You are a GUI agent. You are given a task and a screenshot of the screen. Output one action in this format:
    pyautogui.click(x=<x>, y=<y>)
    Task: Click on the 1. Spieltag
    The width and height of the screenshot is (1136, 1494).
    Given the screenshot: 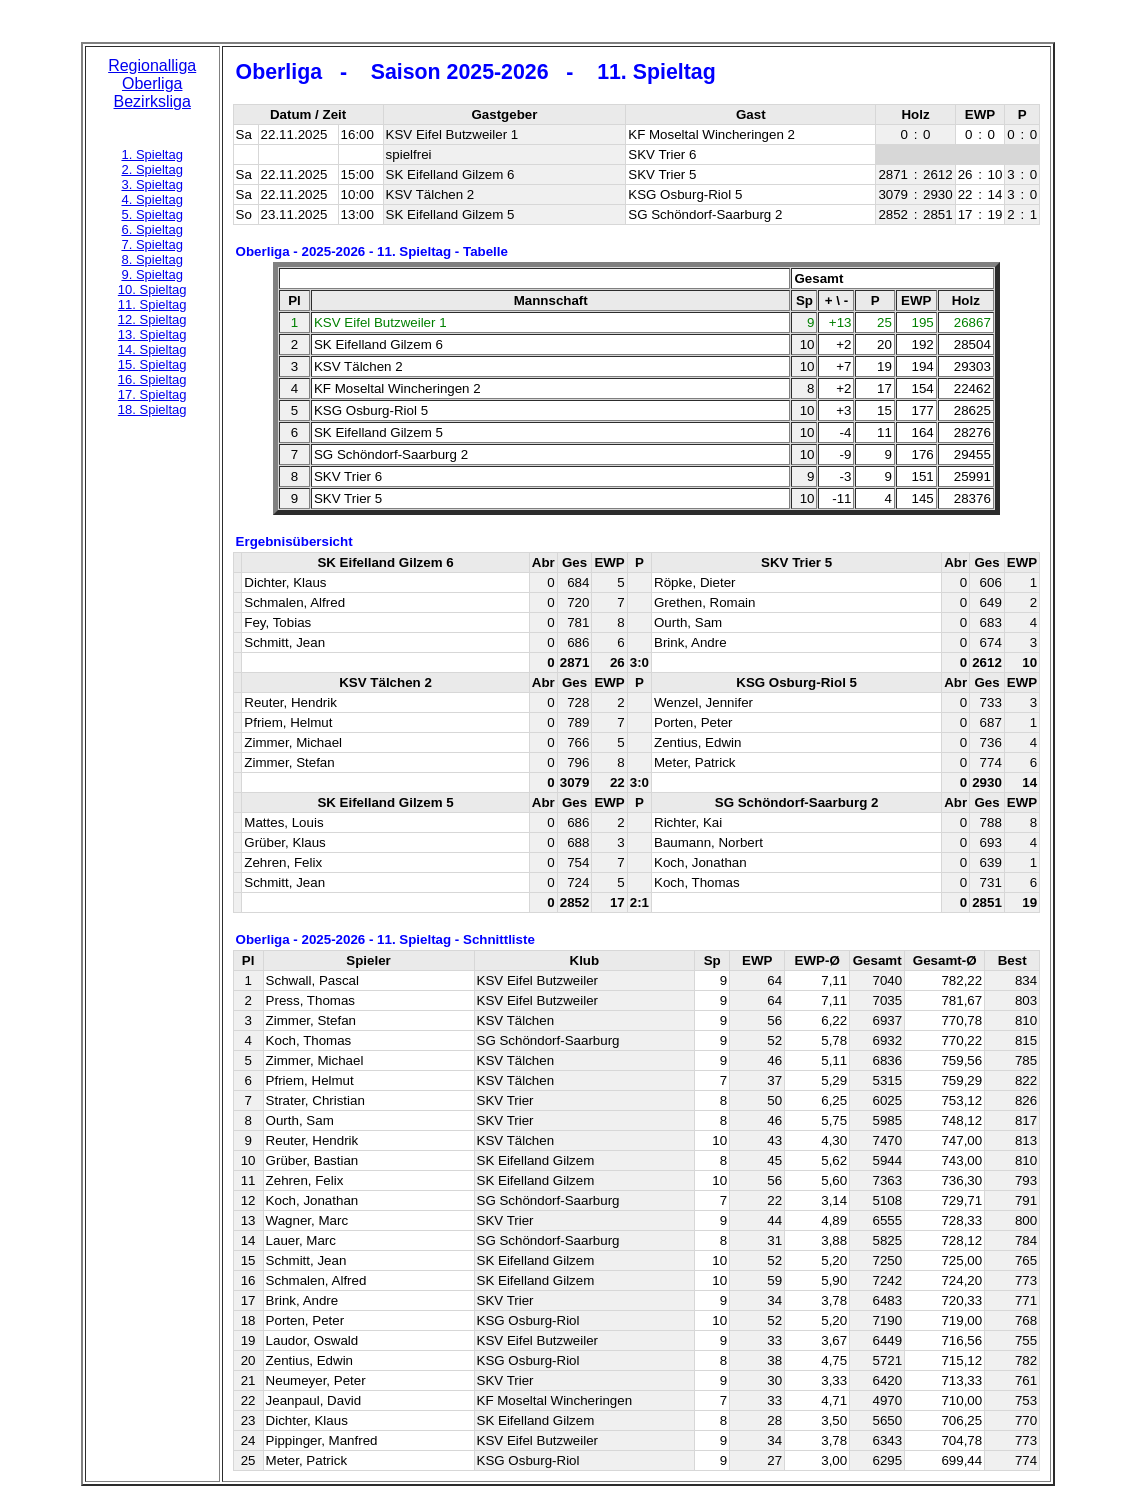 What is the action you would take?
    pyautogui.click(x=151, y=154)
    